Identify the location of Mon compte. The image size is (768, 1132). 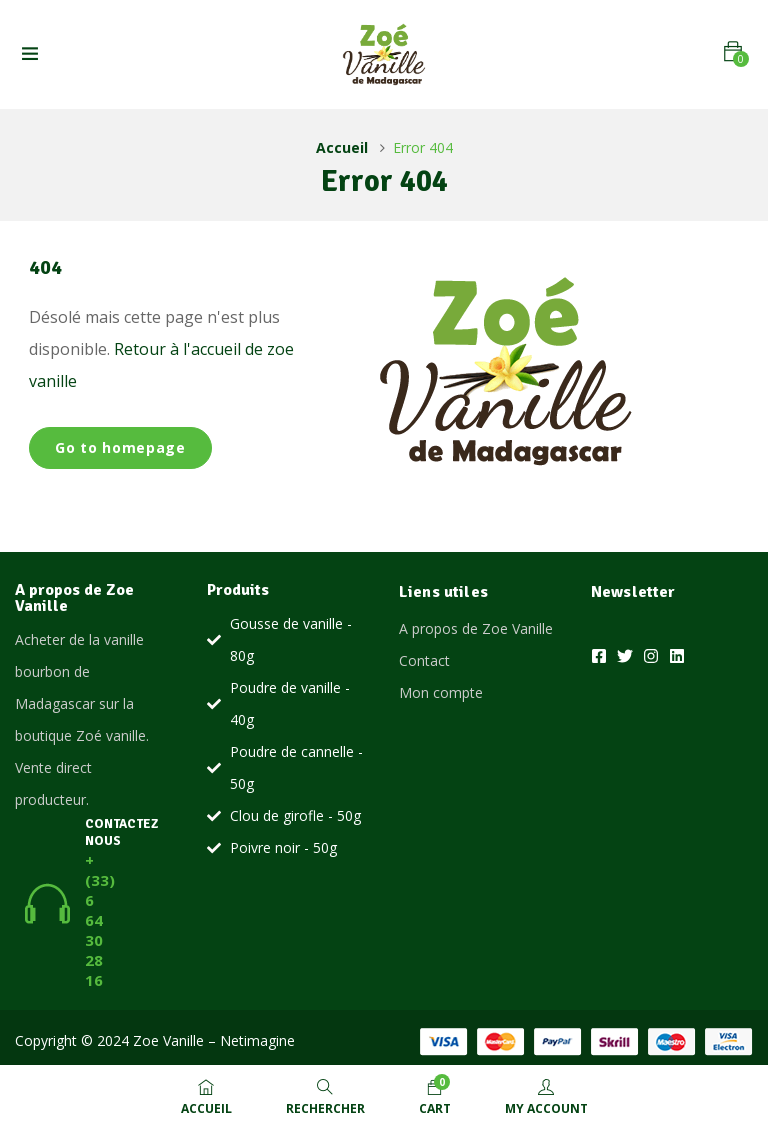
(441, 692).